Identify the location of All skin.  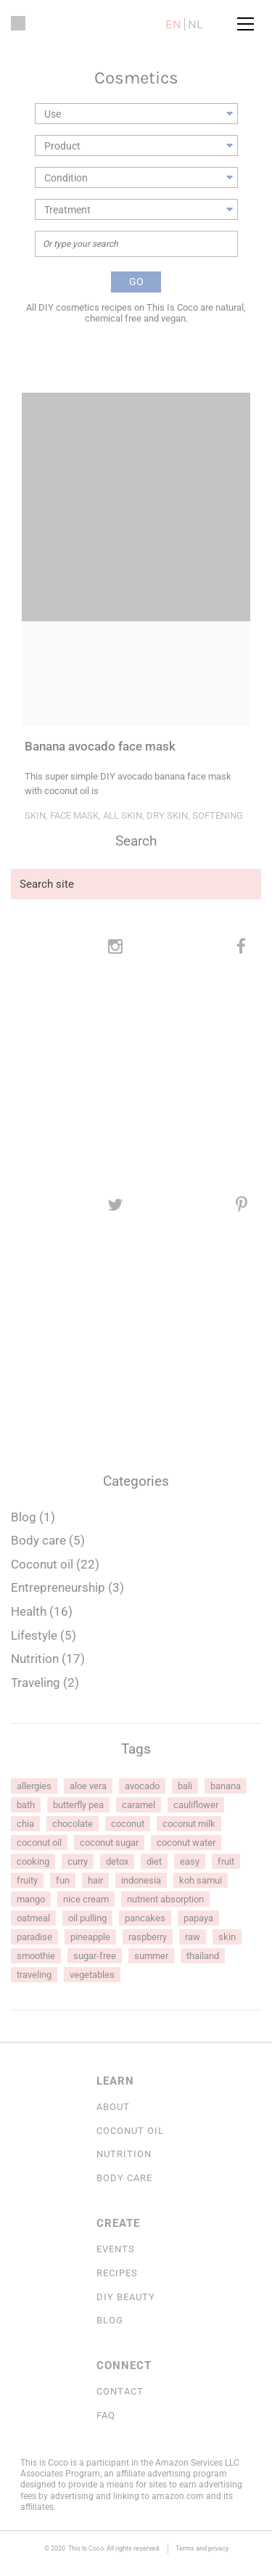
(122, 815).